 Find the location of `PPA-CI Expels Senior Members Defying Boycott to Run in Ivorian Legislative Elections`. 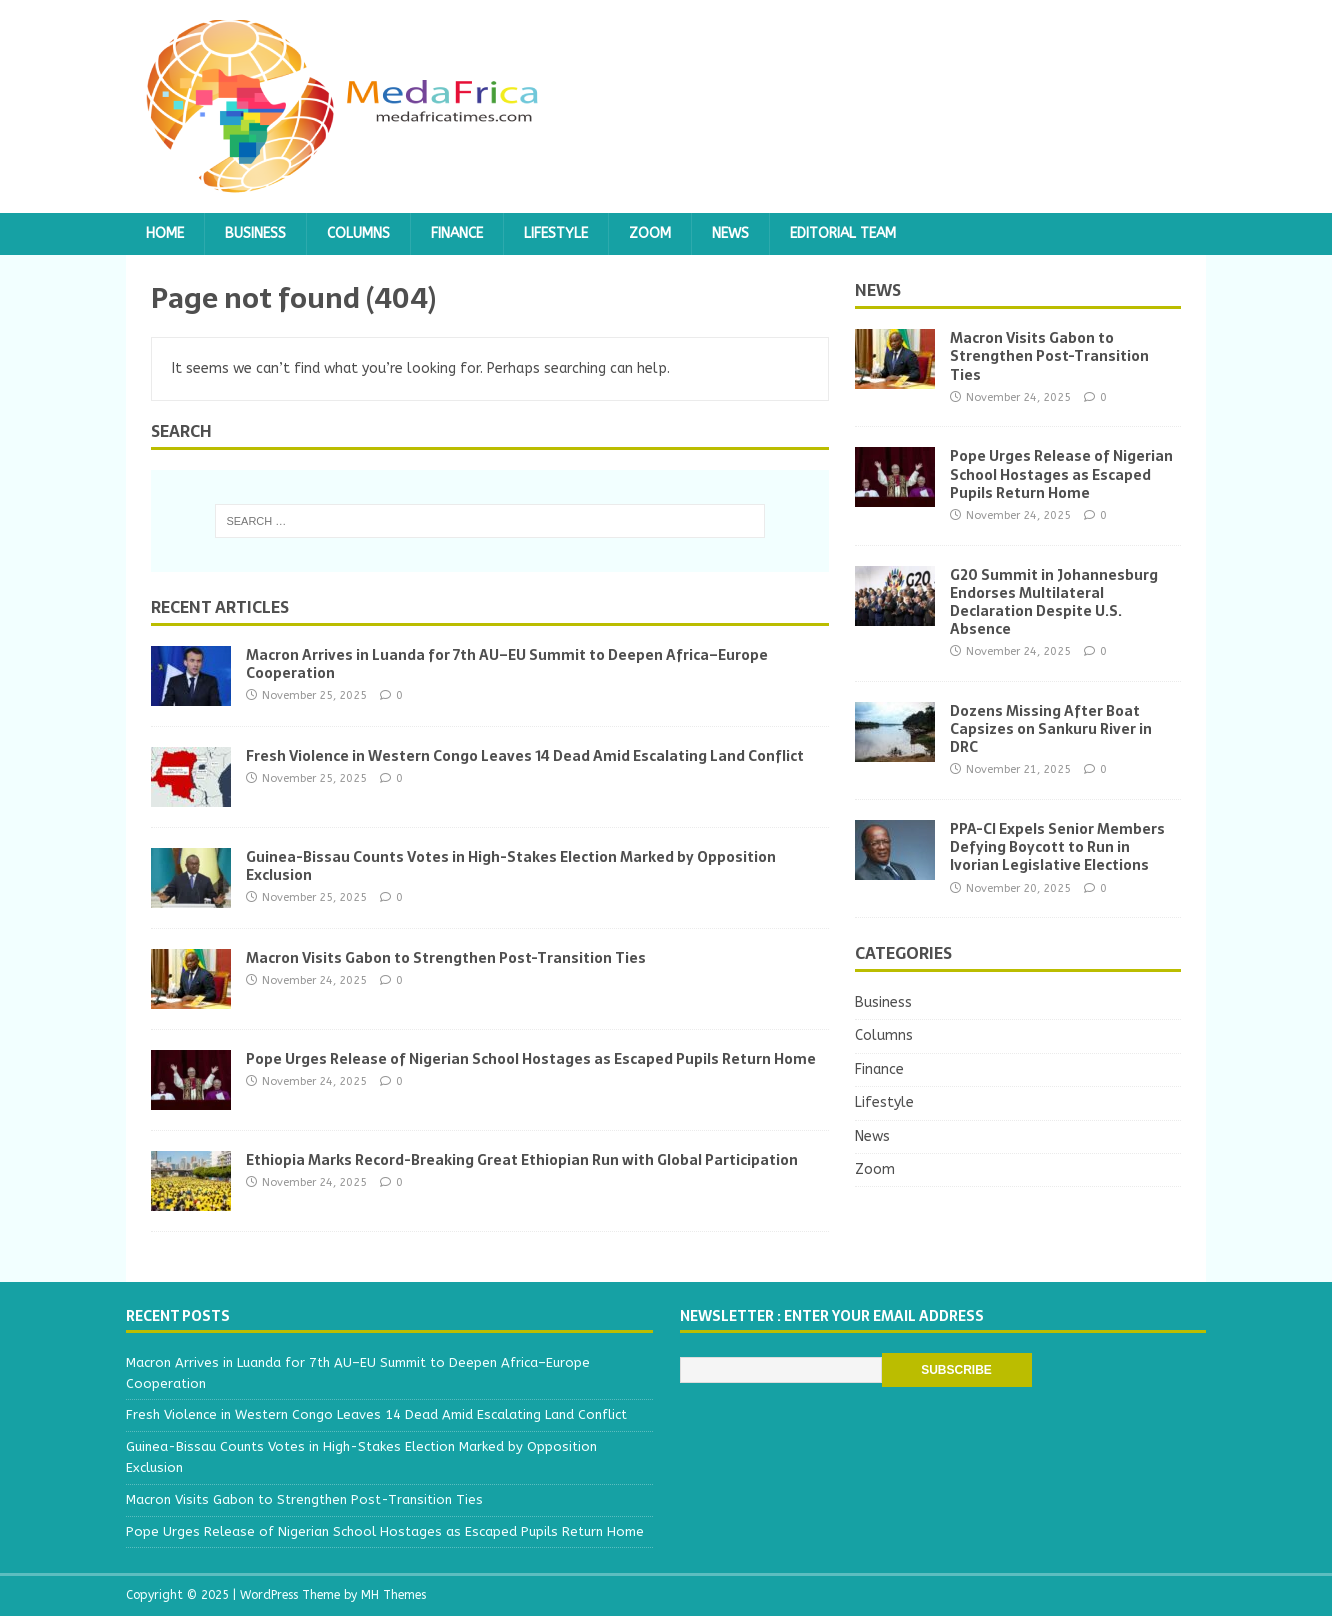

PPA-CI Expels Senior Members Defying Boycott to Run in Ivorian Legislative Elections is located at coordinates (1057, 847).